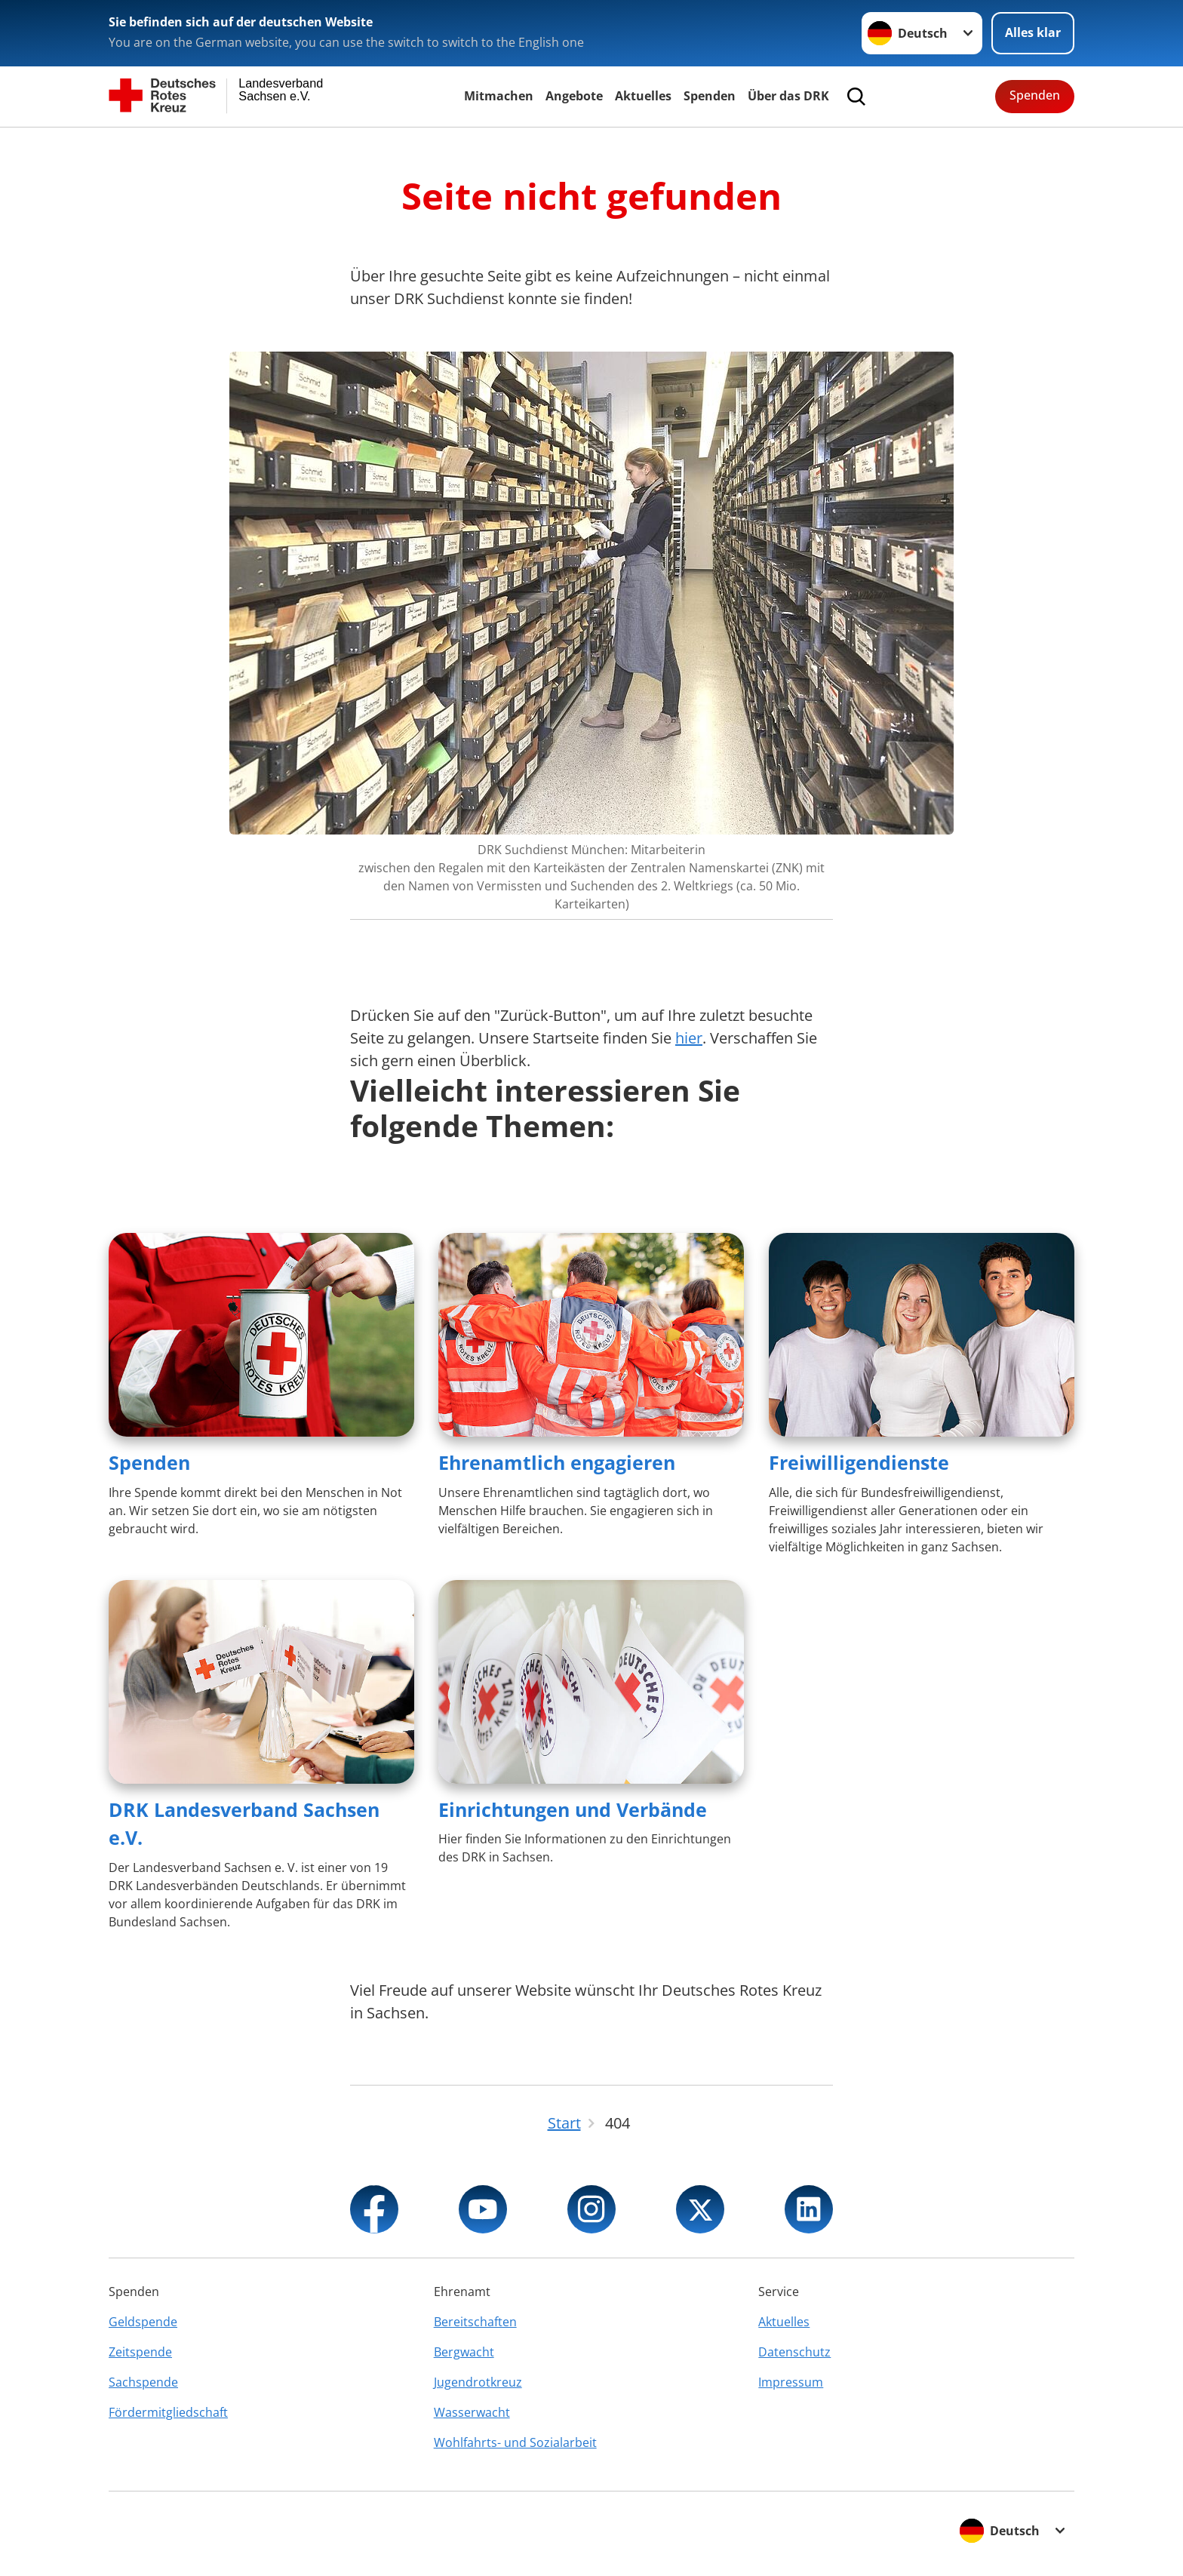 This screenshot has width=1183, height=2576. What do you see at coordinates (794, 2352) in the screenshot?
I see `Datenschutz` at bounding box center [794, 2352].